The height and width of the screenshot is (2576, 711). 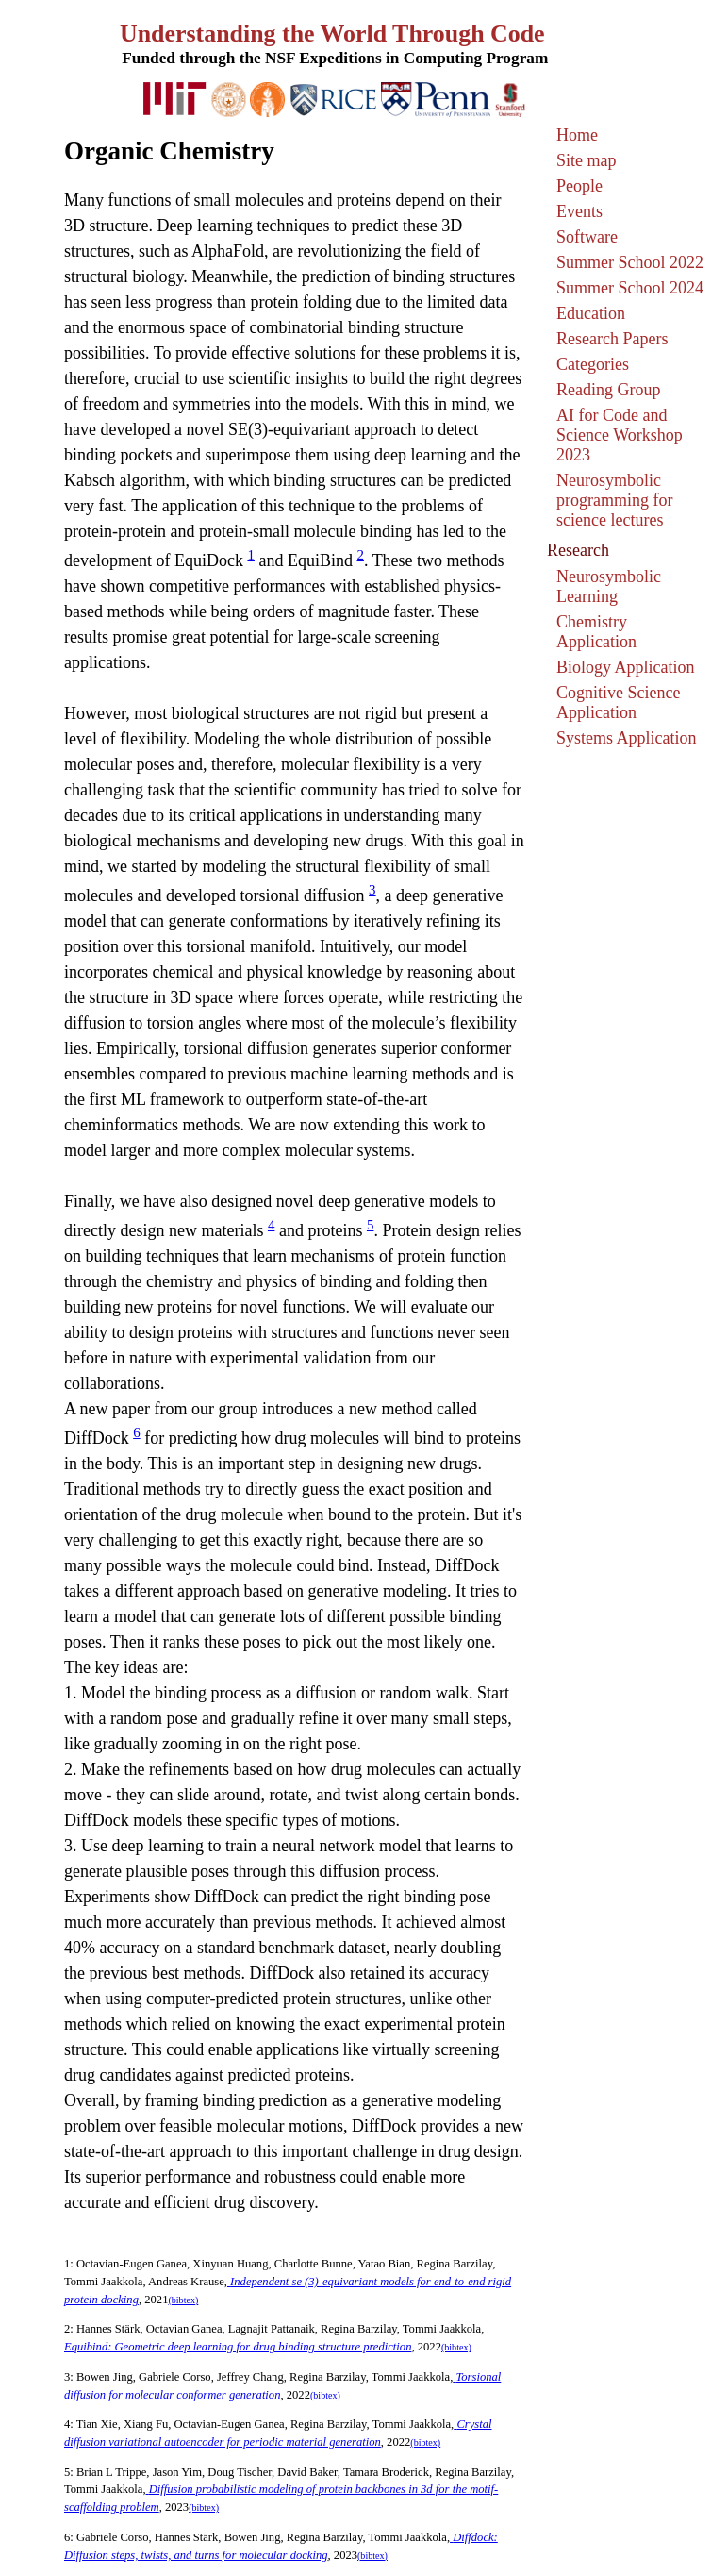 I want to click on (bibtex), so click(x=183, y=2300).